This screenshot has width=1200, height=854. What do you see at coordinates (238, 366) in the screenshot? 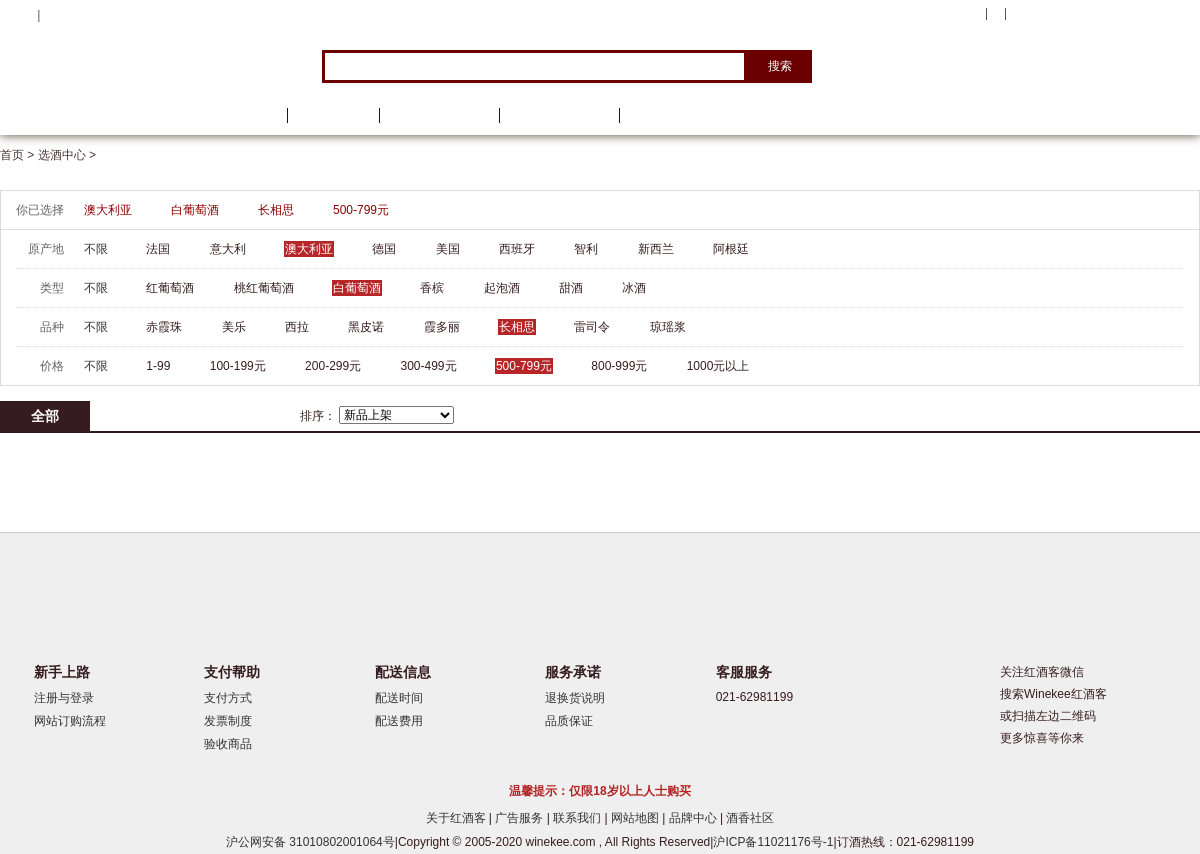
I see `100-199元` at bounding box center [238, 366].